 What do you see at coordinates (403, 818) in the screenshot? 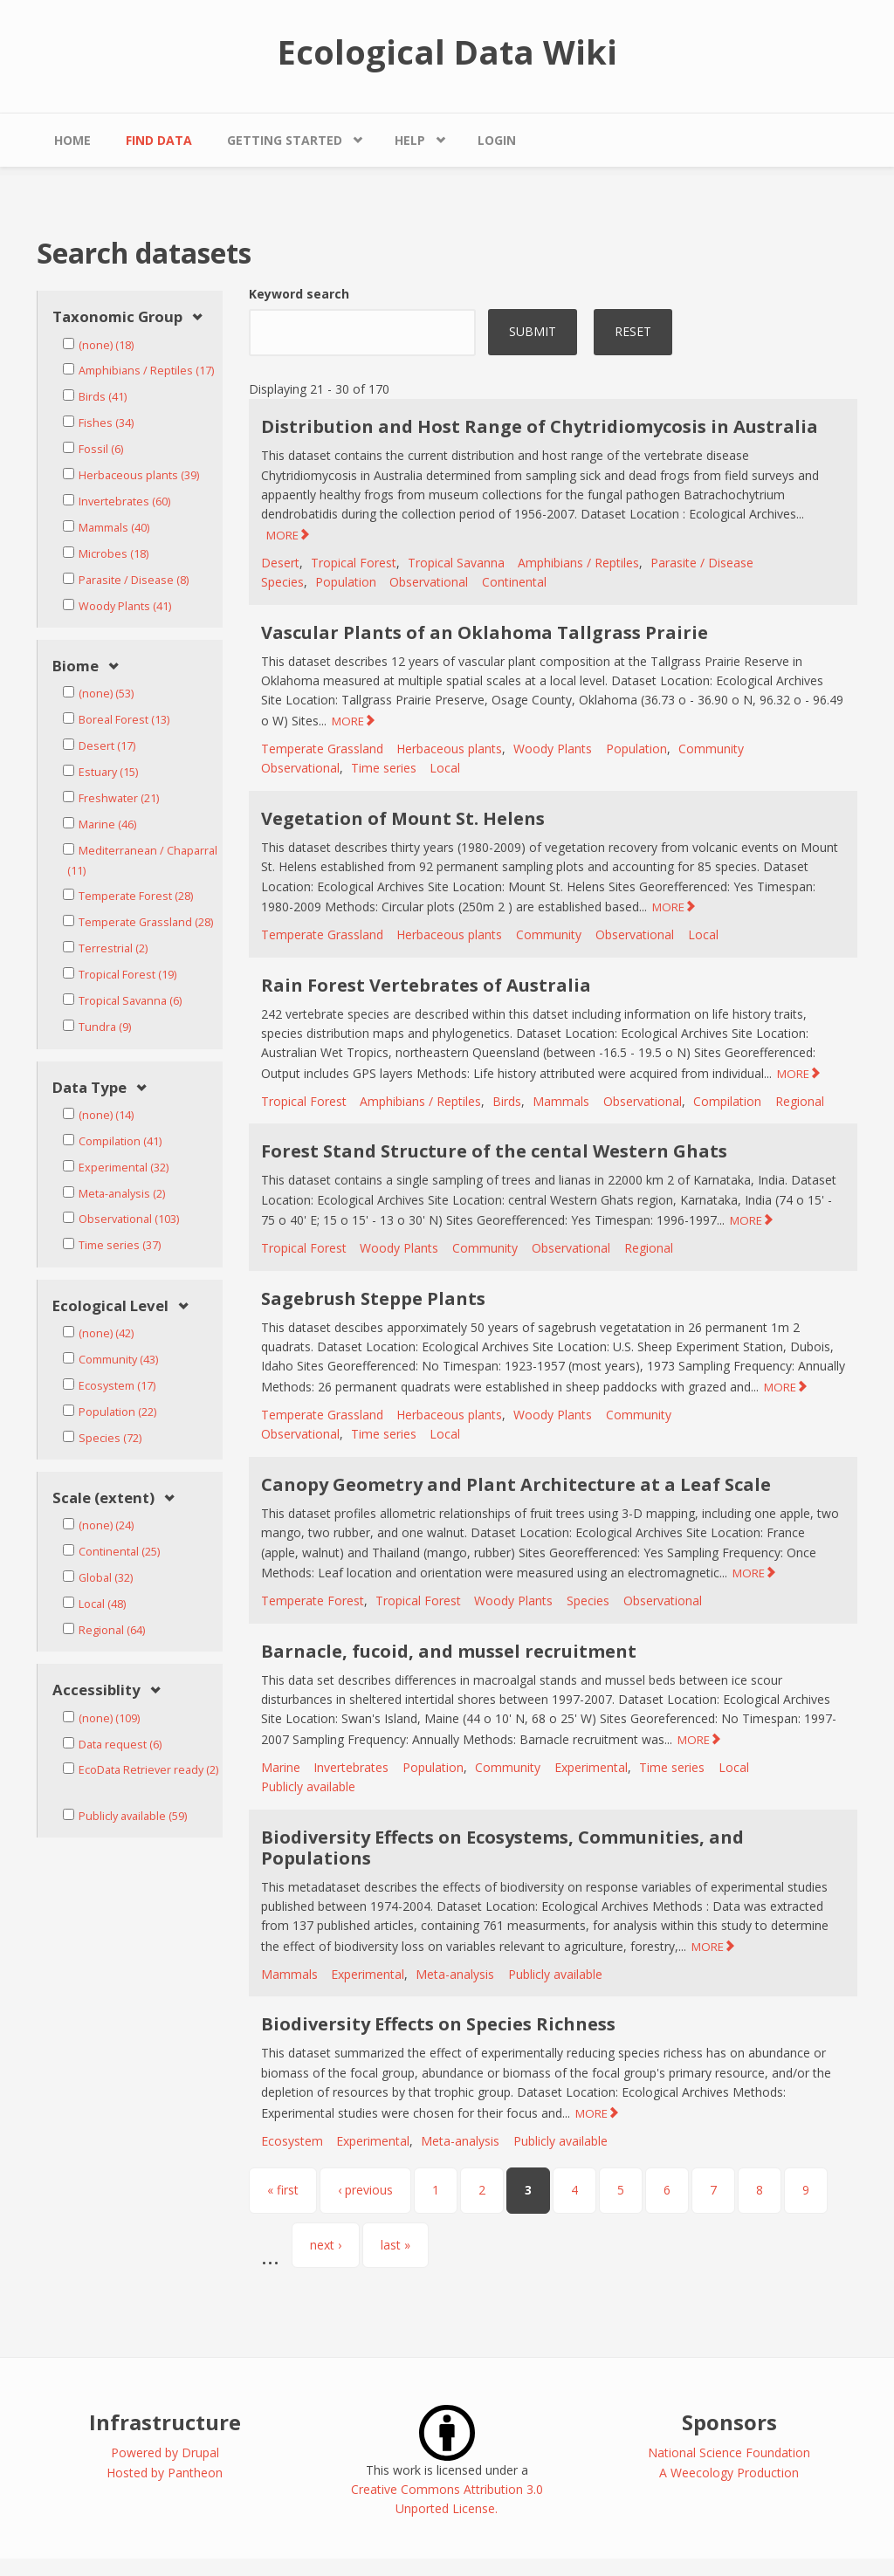
I see `Vegetation of Mount St. Helens` at bounding box center [403, 818].